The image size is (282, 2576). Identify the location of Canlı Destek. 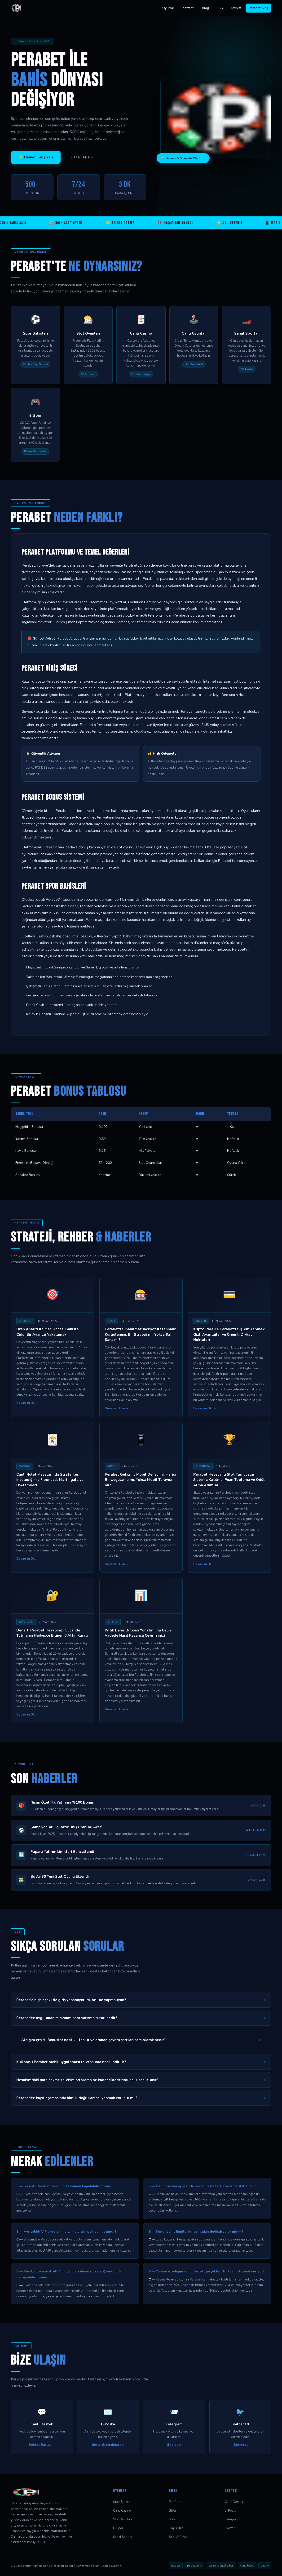
(234, 2502).